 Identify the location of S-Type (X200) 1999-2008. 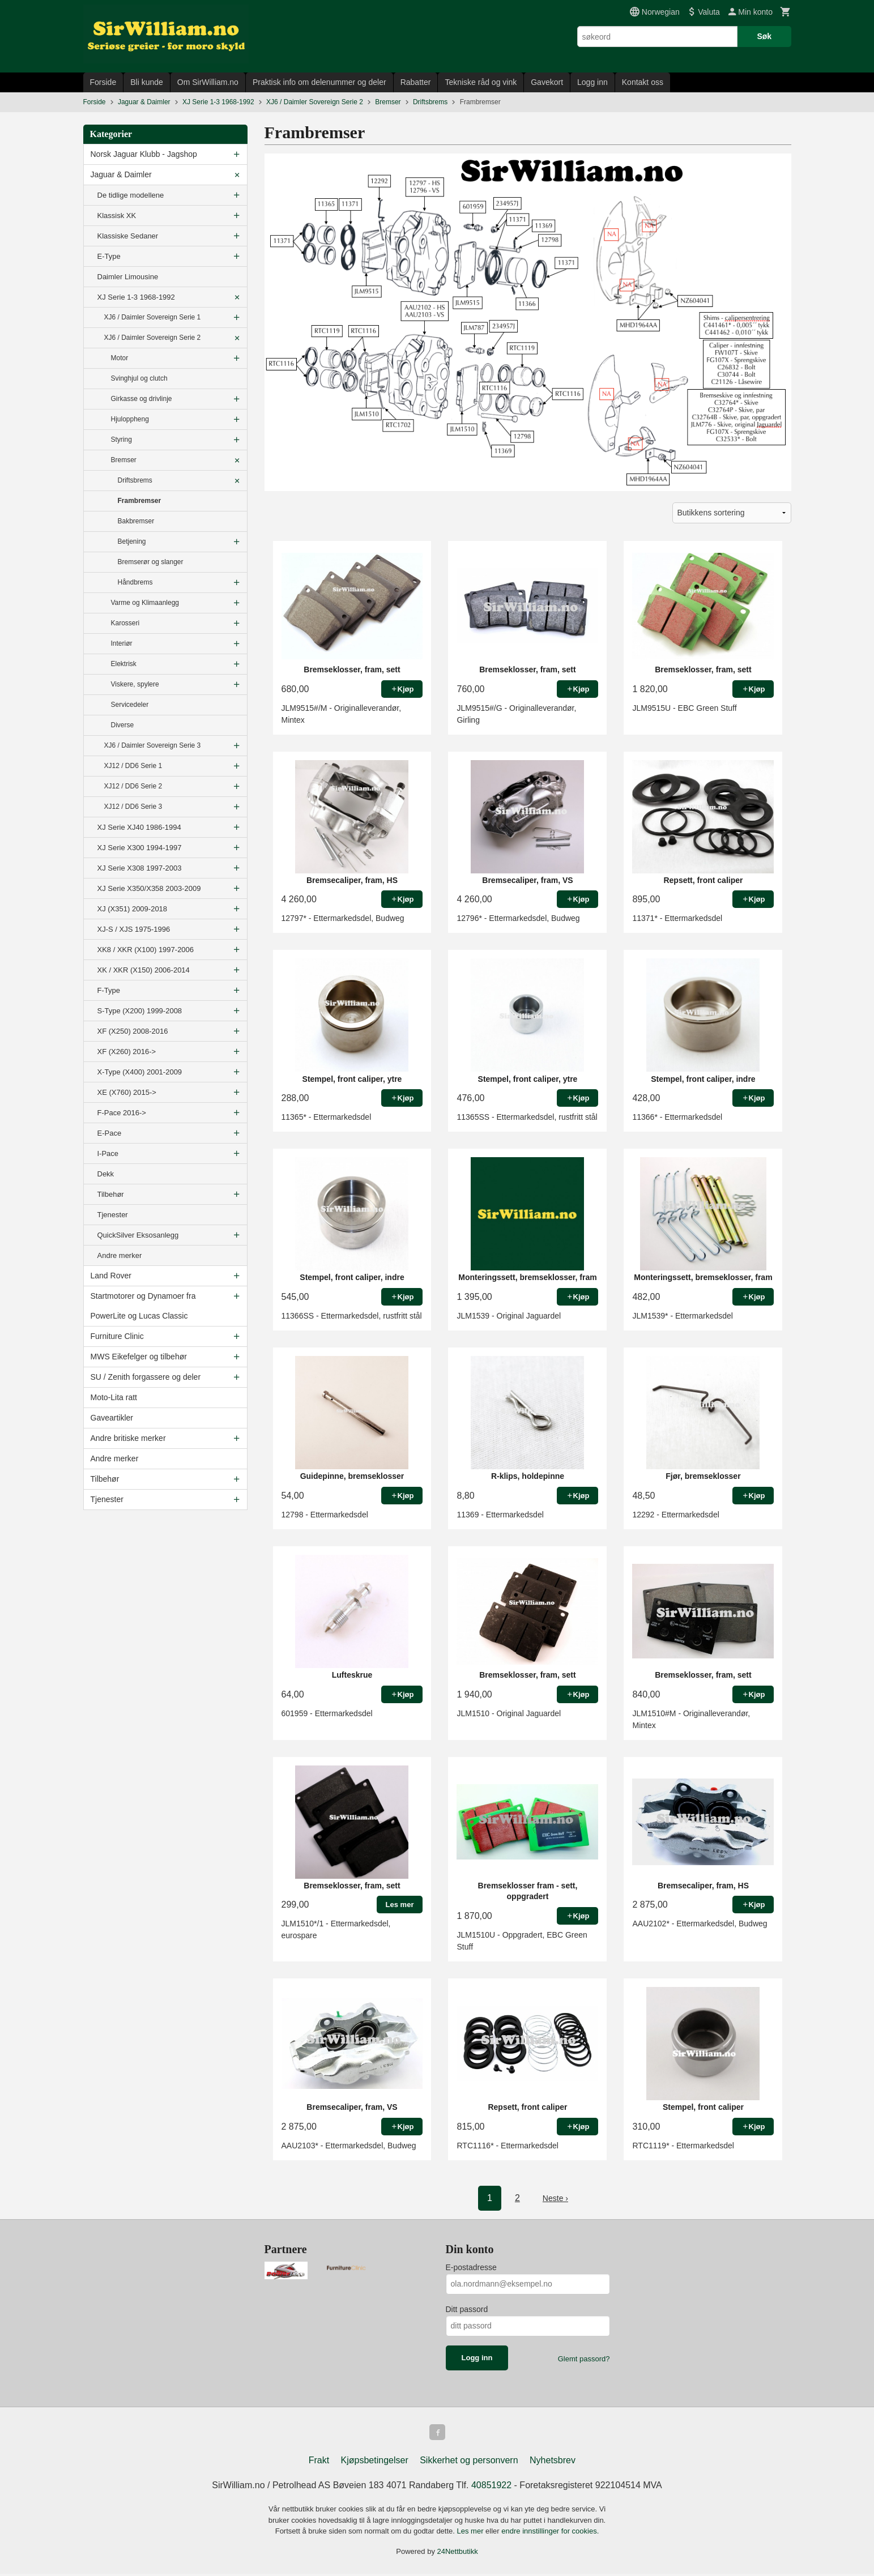
(139, 1010).